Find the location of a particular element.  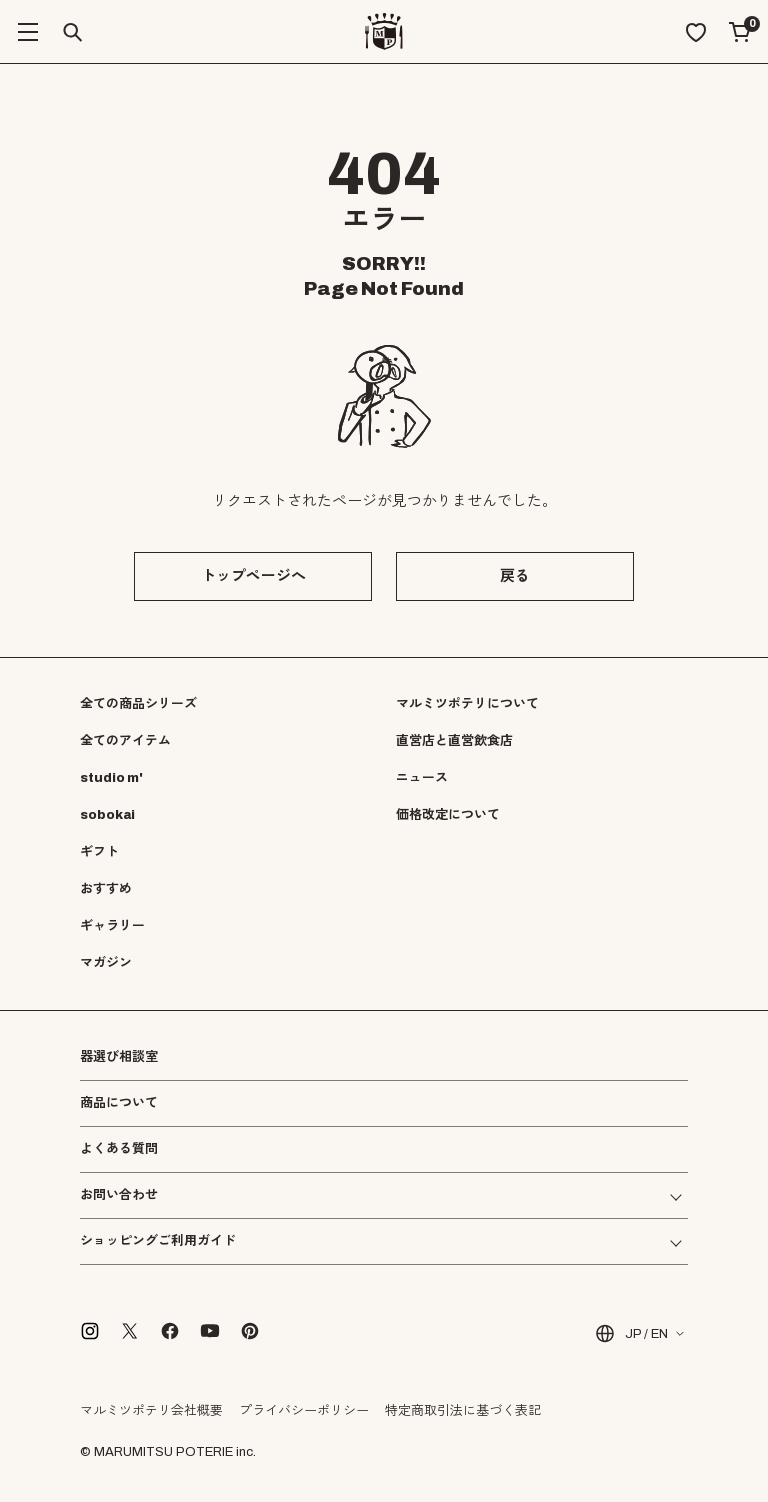

おすすめ is located at coordinates (106, 889).